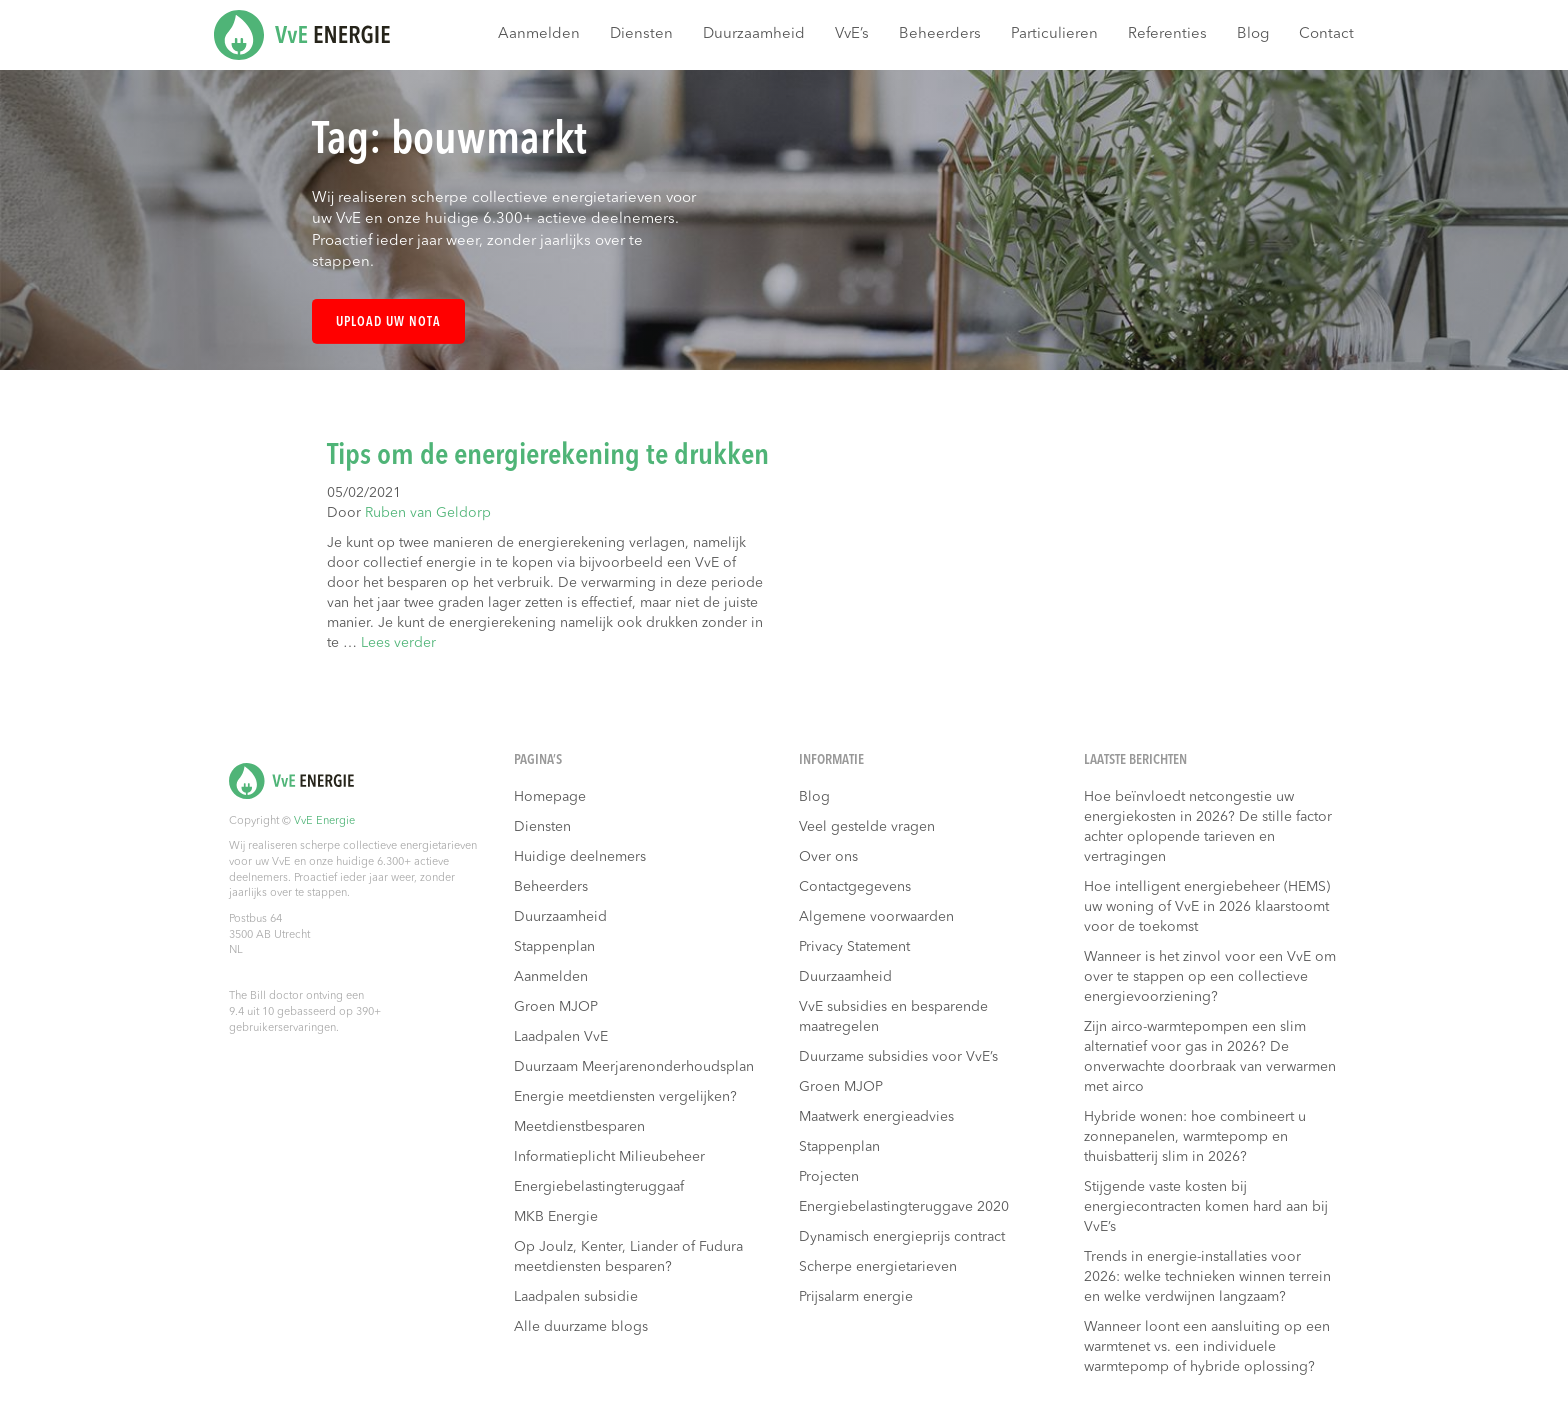 This screenshot has height=1422, width=1568. What do you see at coordinates (428, 513) in the screenshot?
I see `Ruben van Geldorp` at bounding box center [428, 513].